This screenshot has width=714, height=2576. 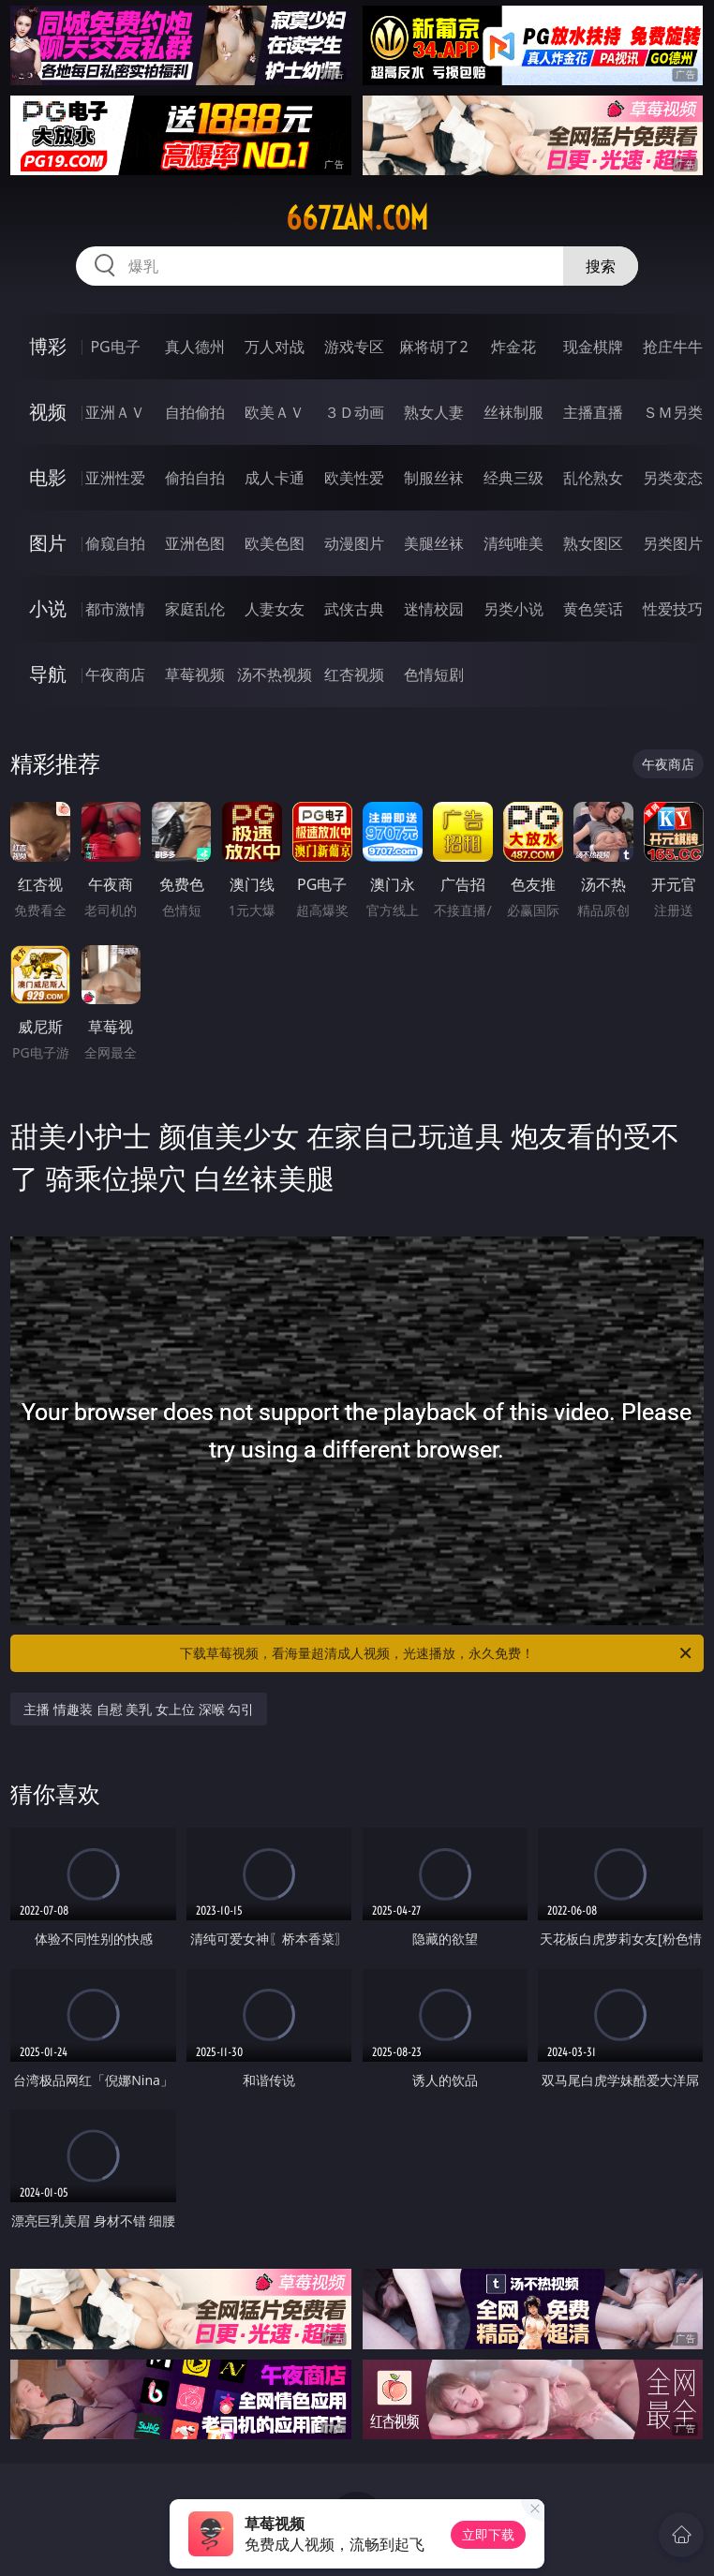 What do you see at coordinates (48, 477) in the screenshot?
I see `电影` at bounding box center [48, 477].